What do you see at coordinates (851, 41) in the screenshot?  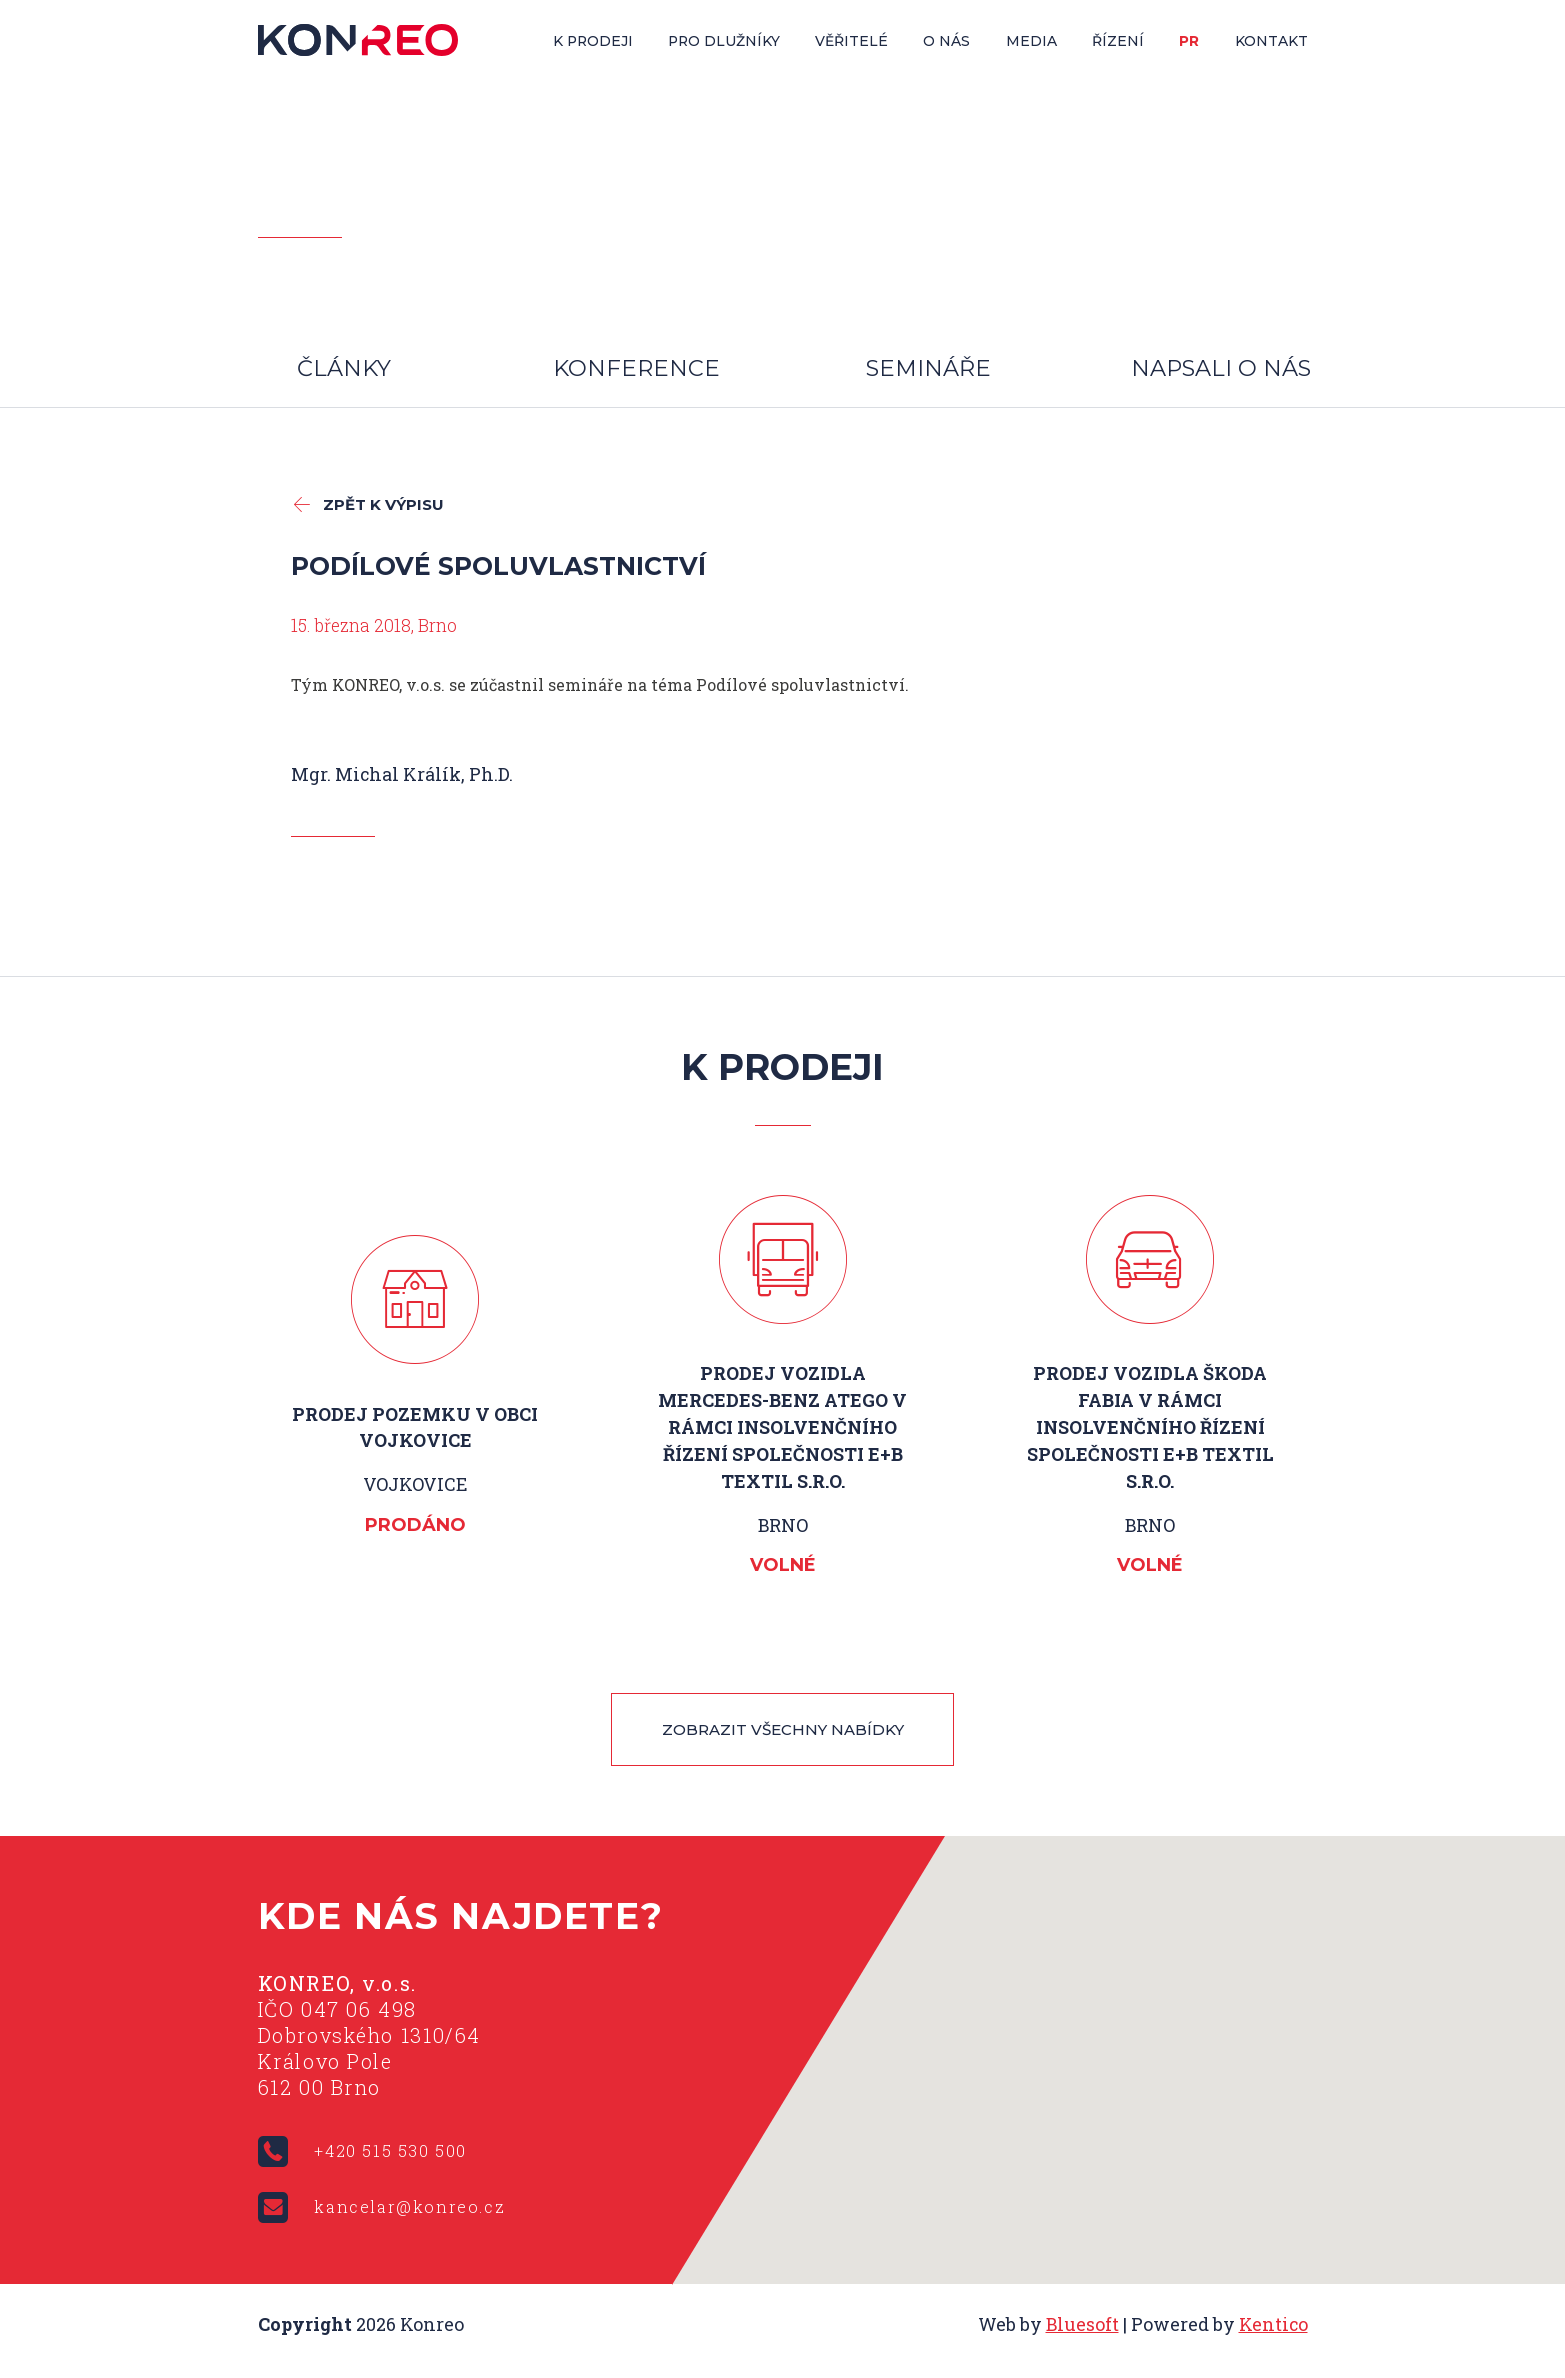 I see `Věřitelé` at bounding box center [851, 41].